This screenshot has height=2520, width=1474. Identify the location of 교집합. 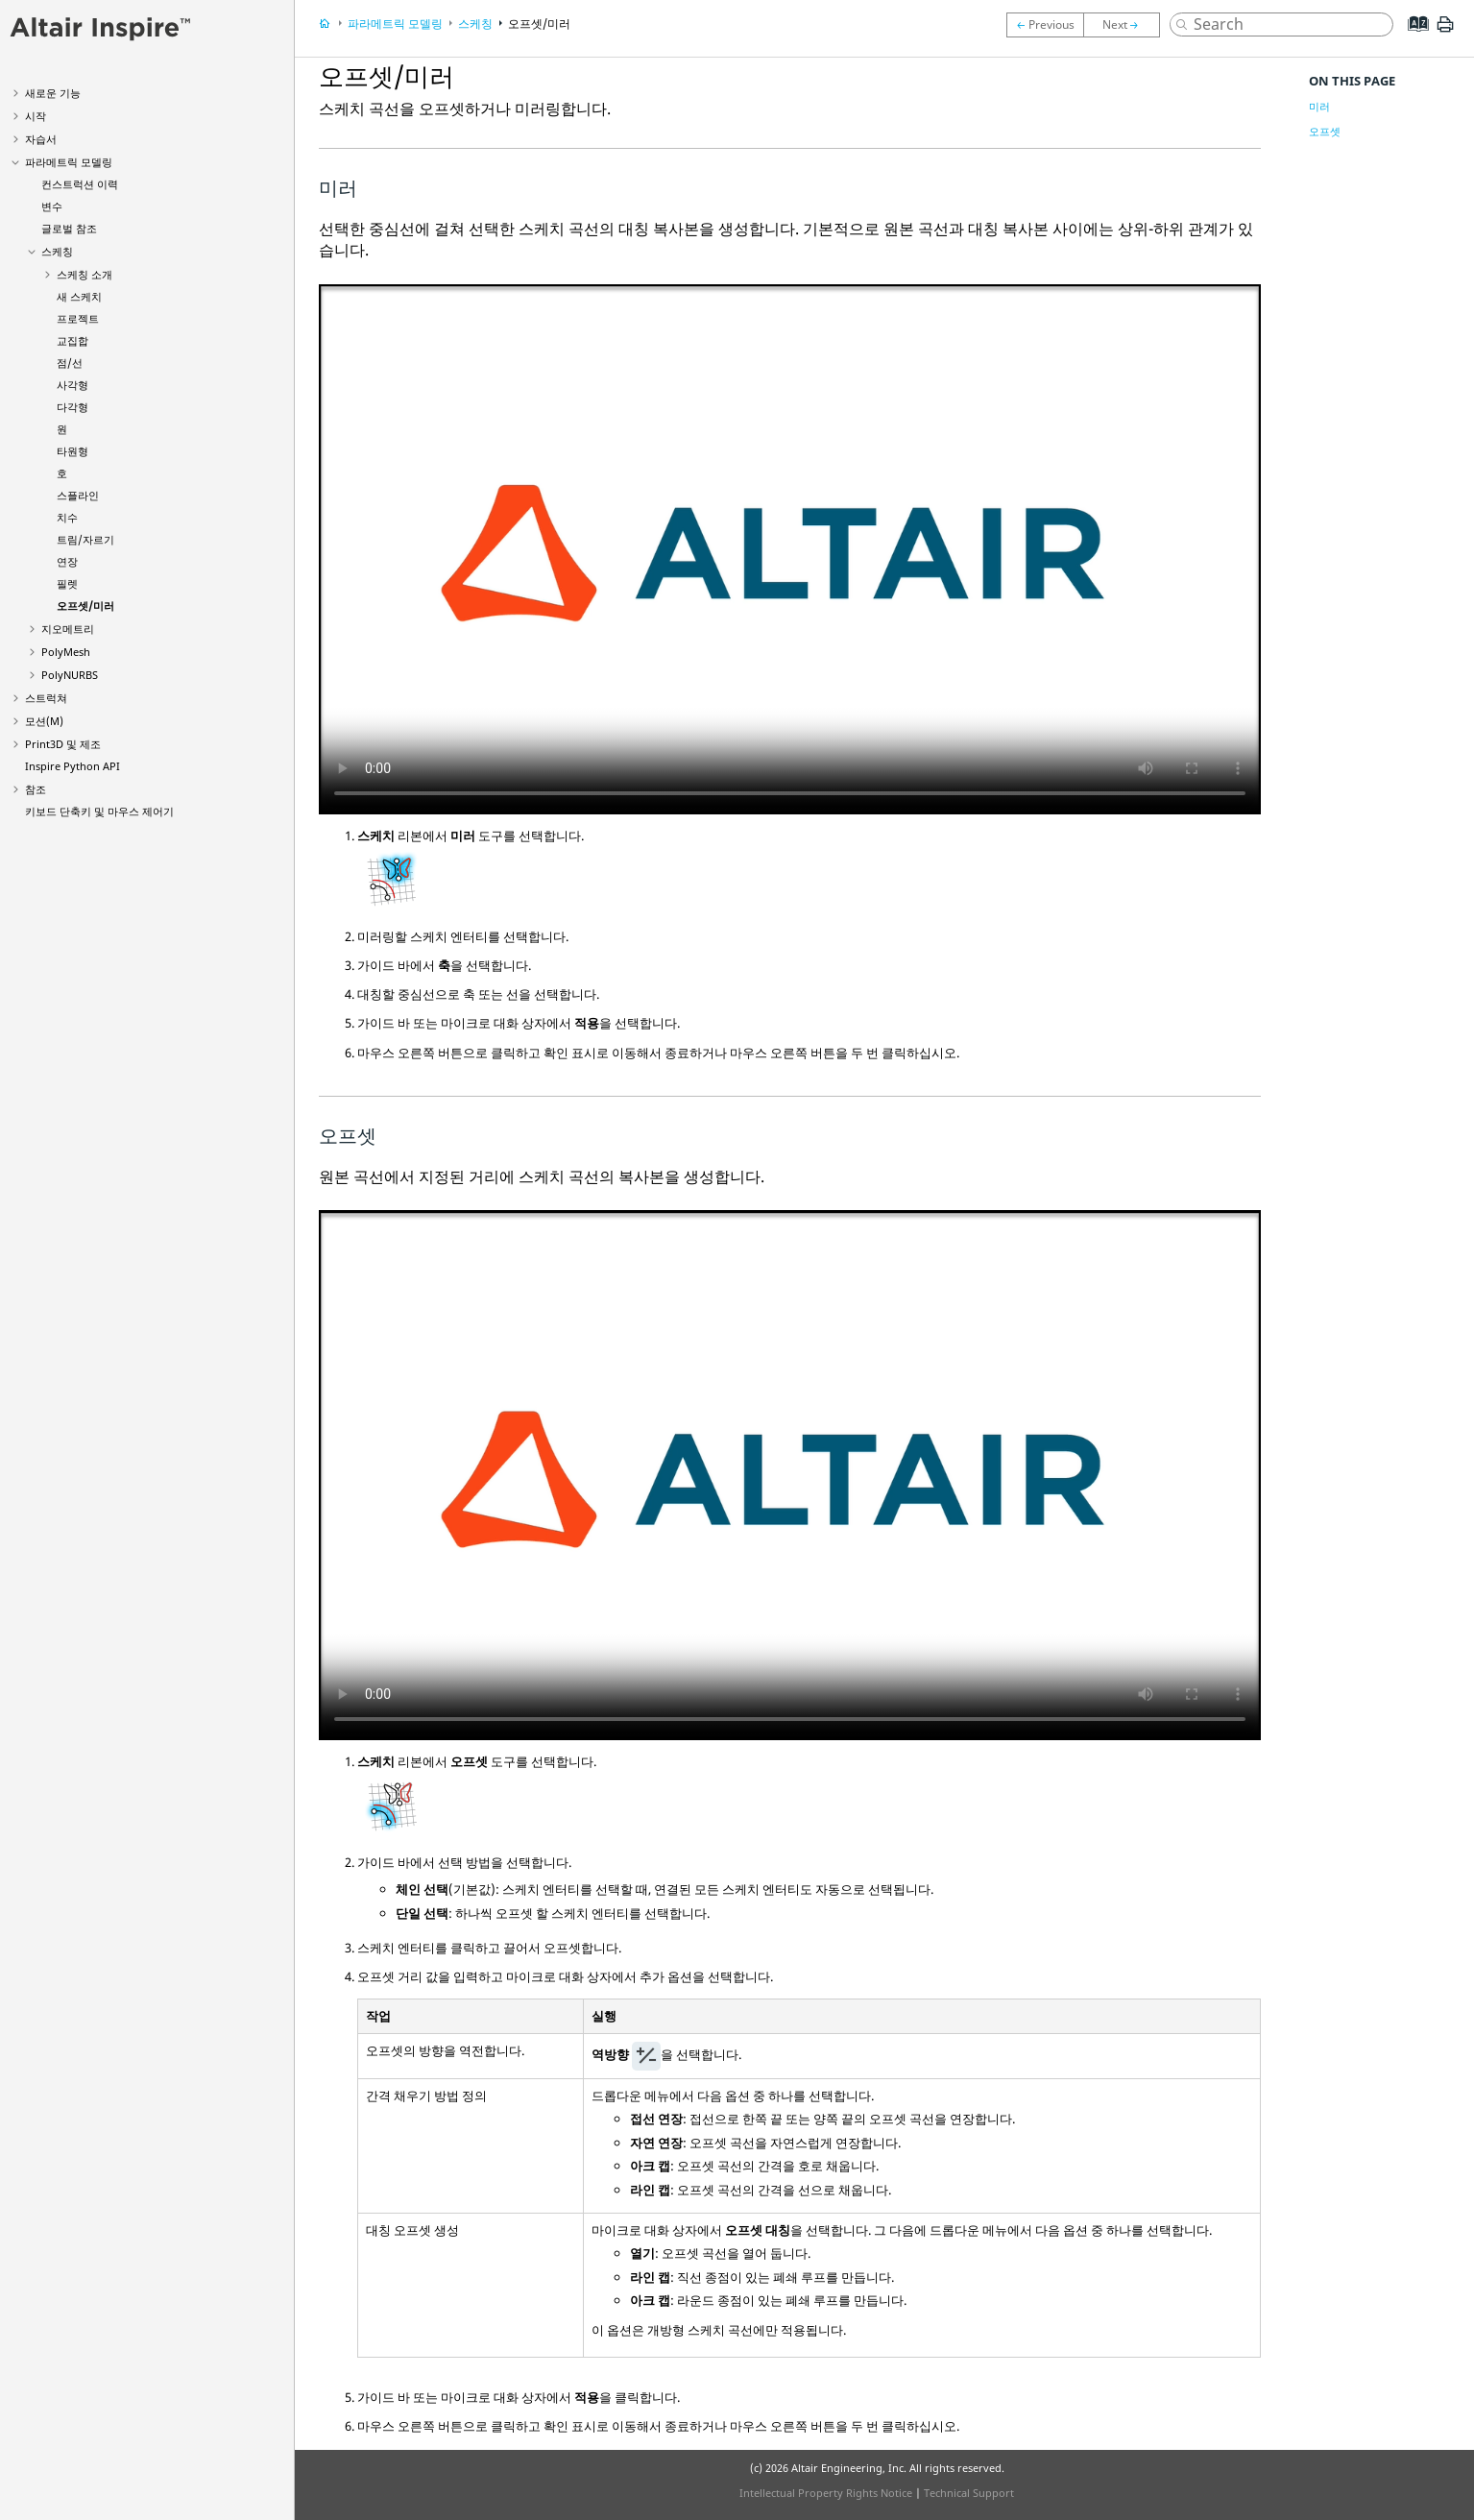
(72, 340).